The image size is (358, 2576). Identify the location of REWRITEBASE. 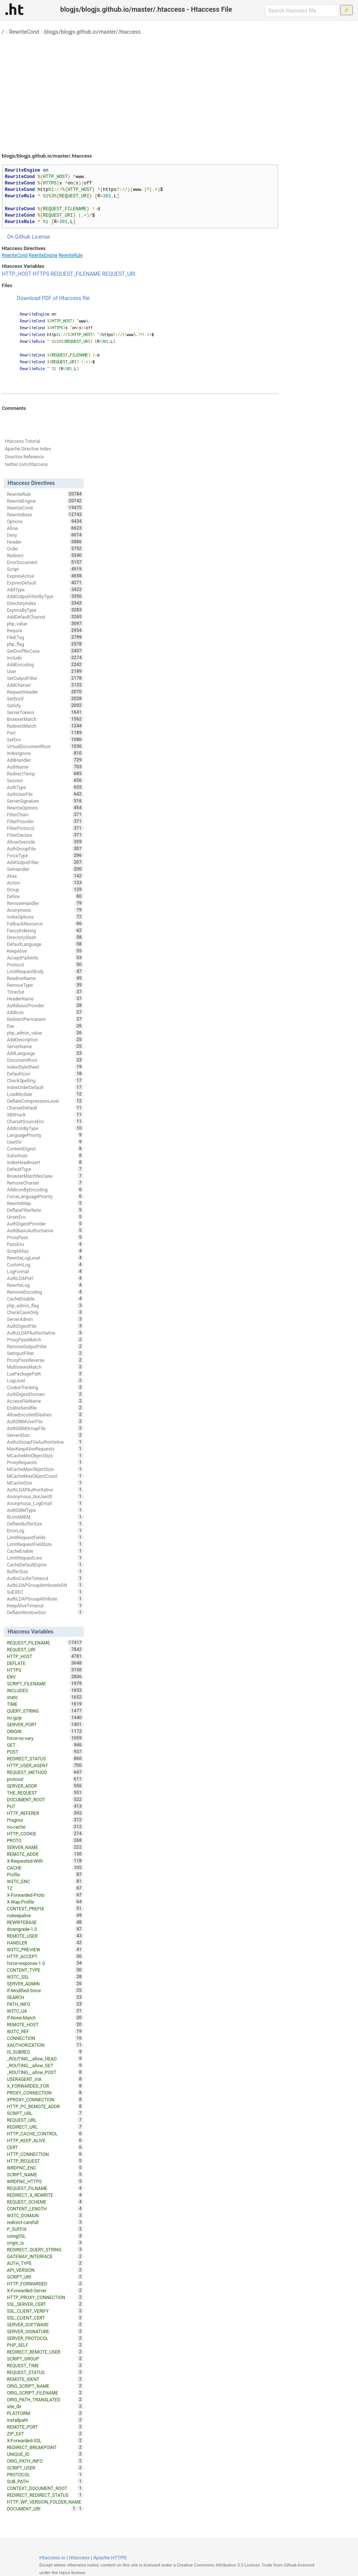
(45, 1922).